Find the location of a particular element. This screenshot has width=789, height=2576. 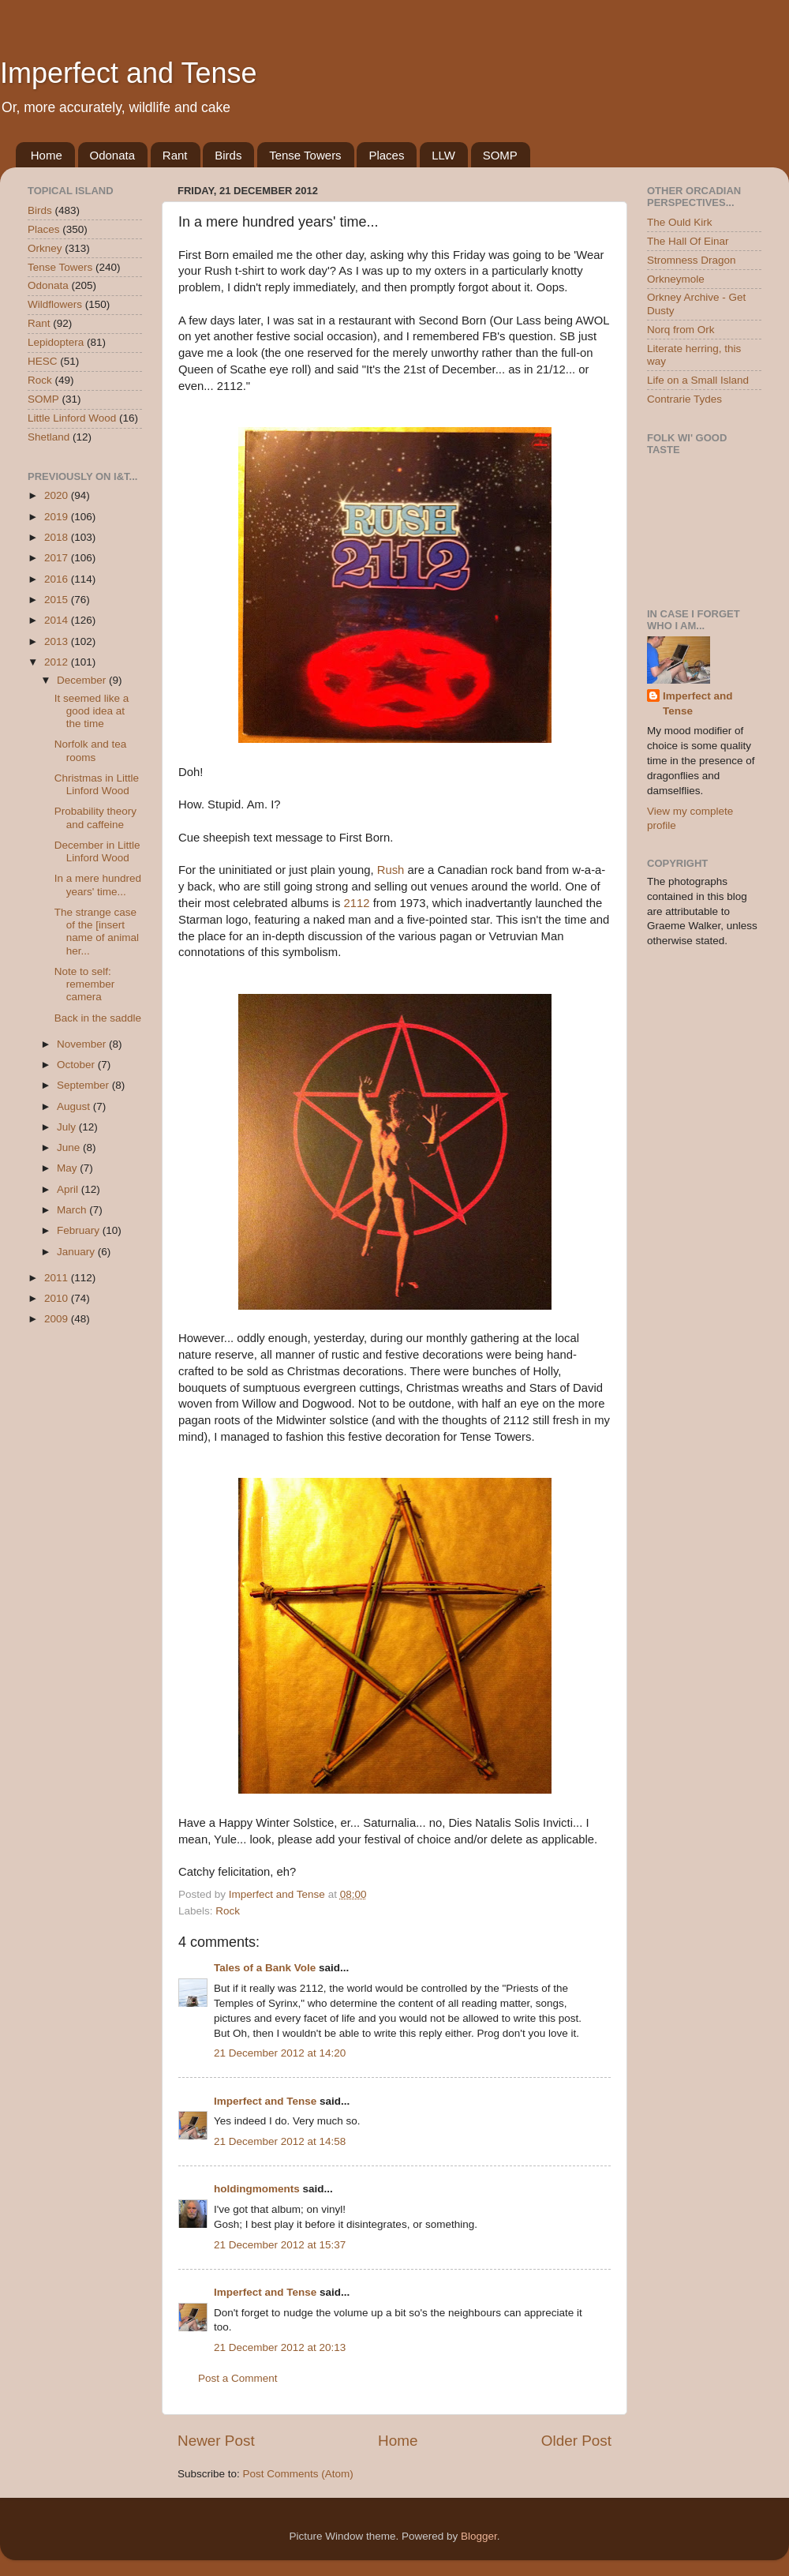

2014 is located at coordinates (57, 620).